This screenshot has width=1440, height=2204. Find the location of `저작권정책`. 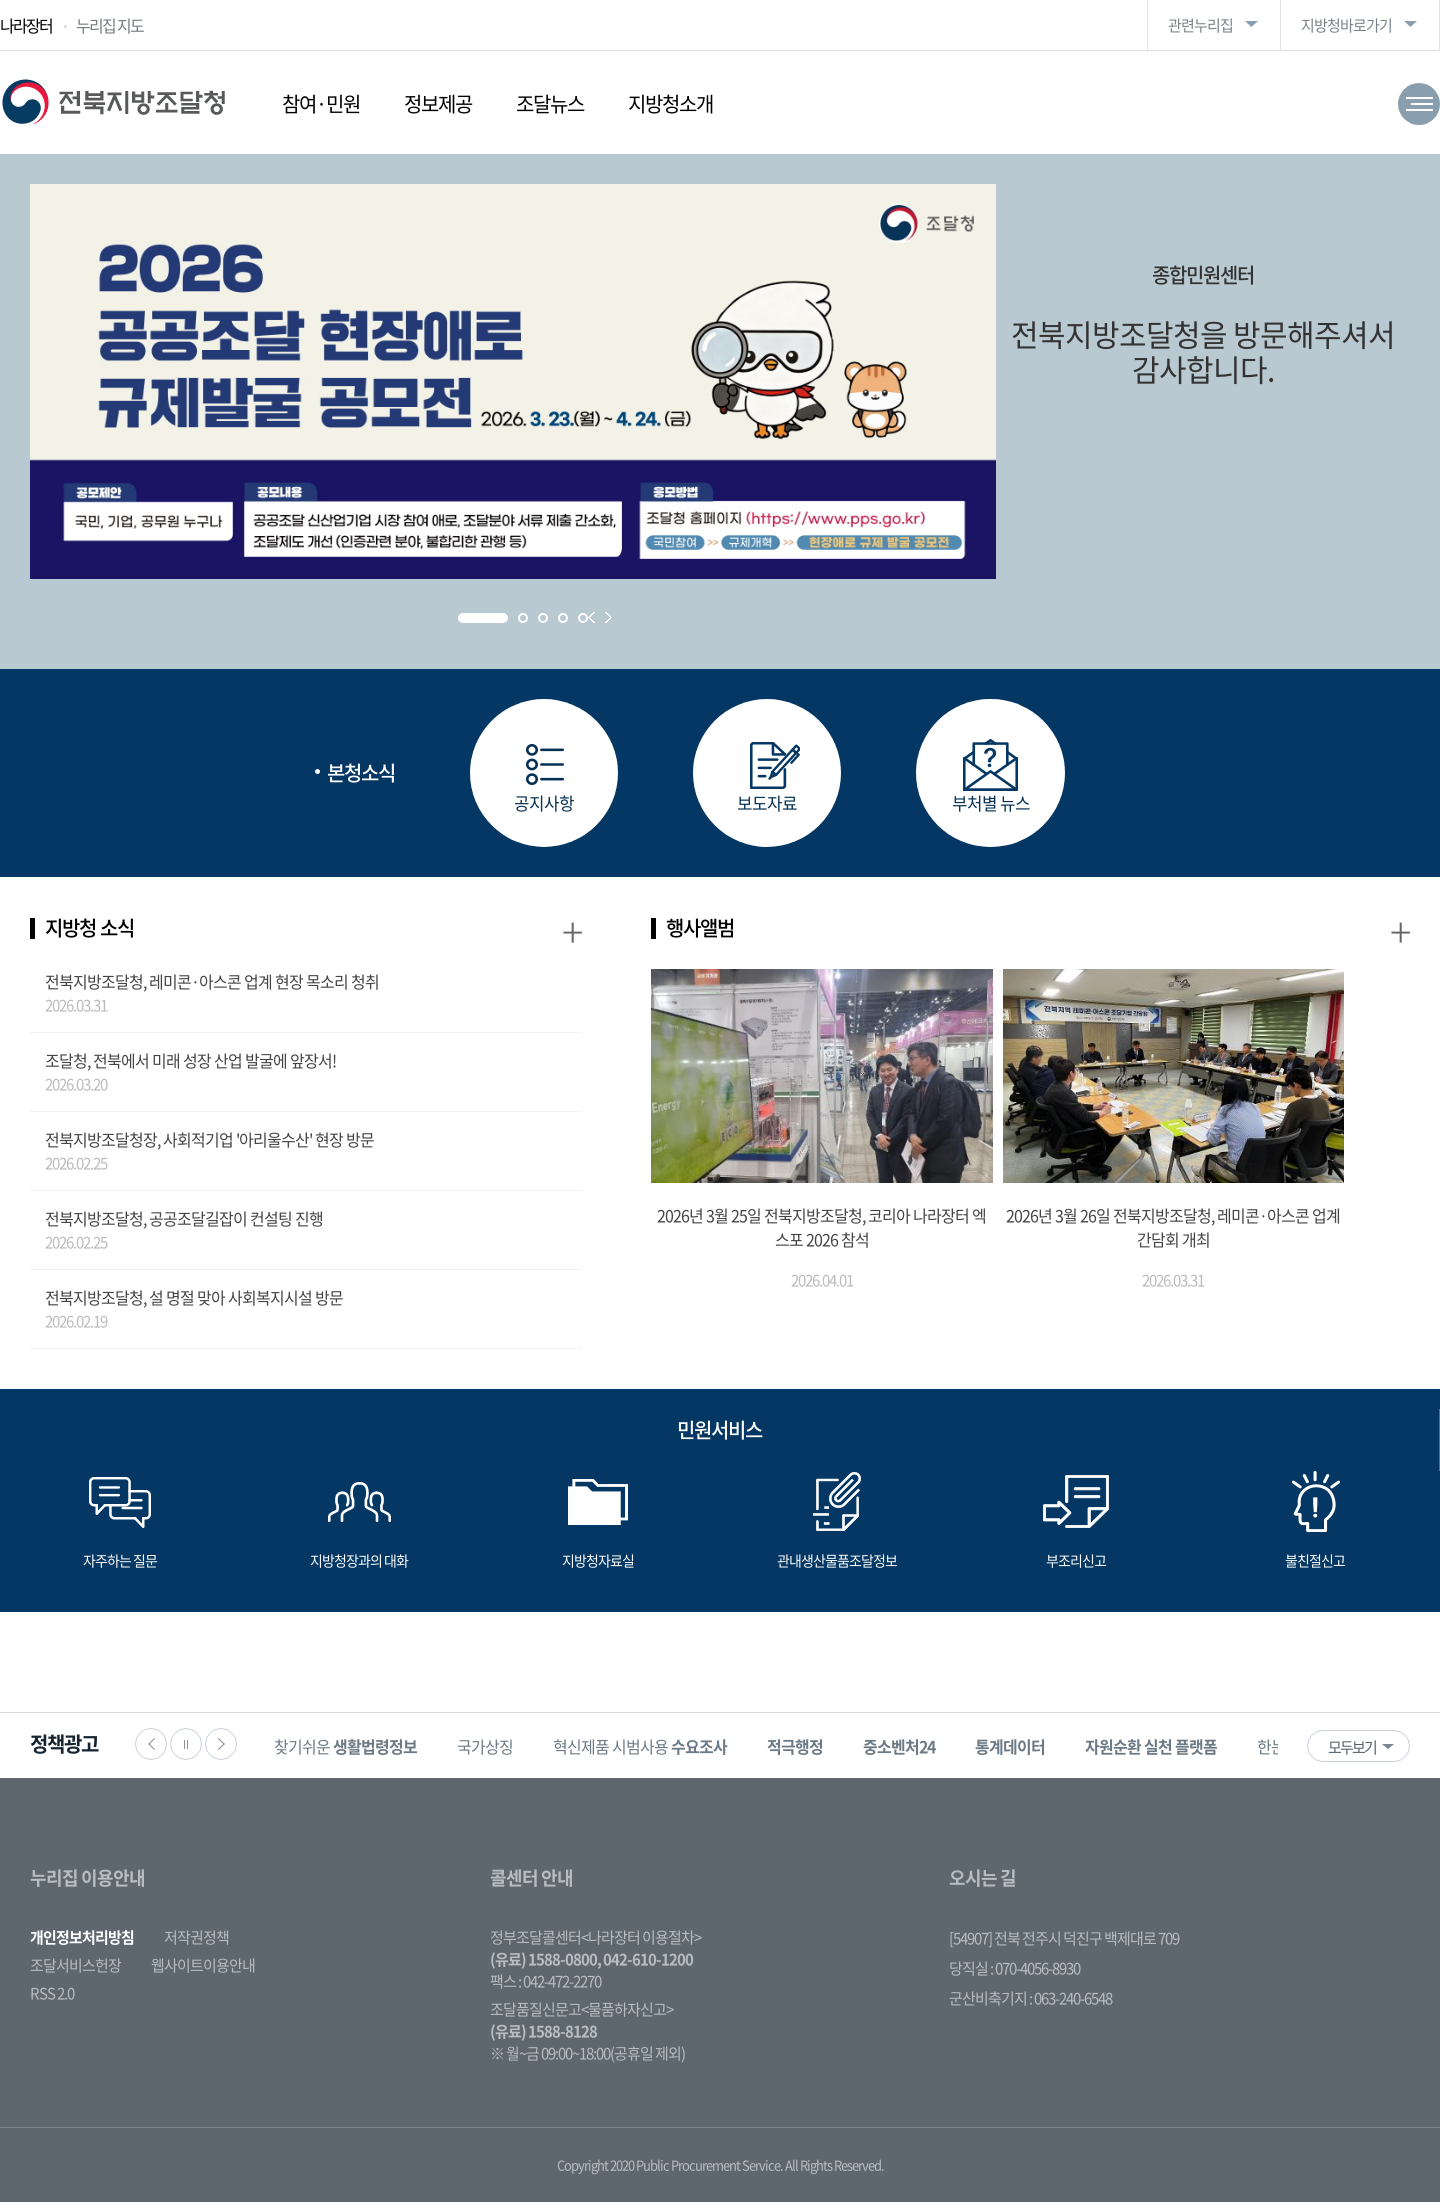

저작권정책 is located at coordinates (196, 1939).